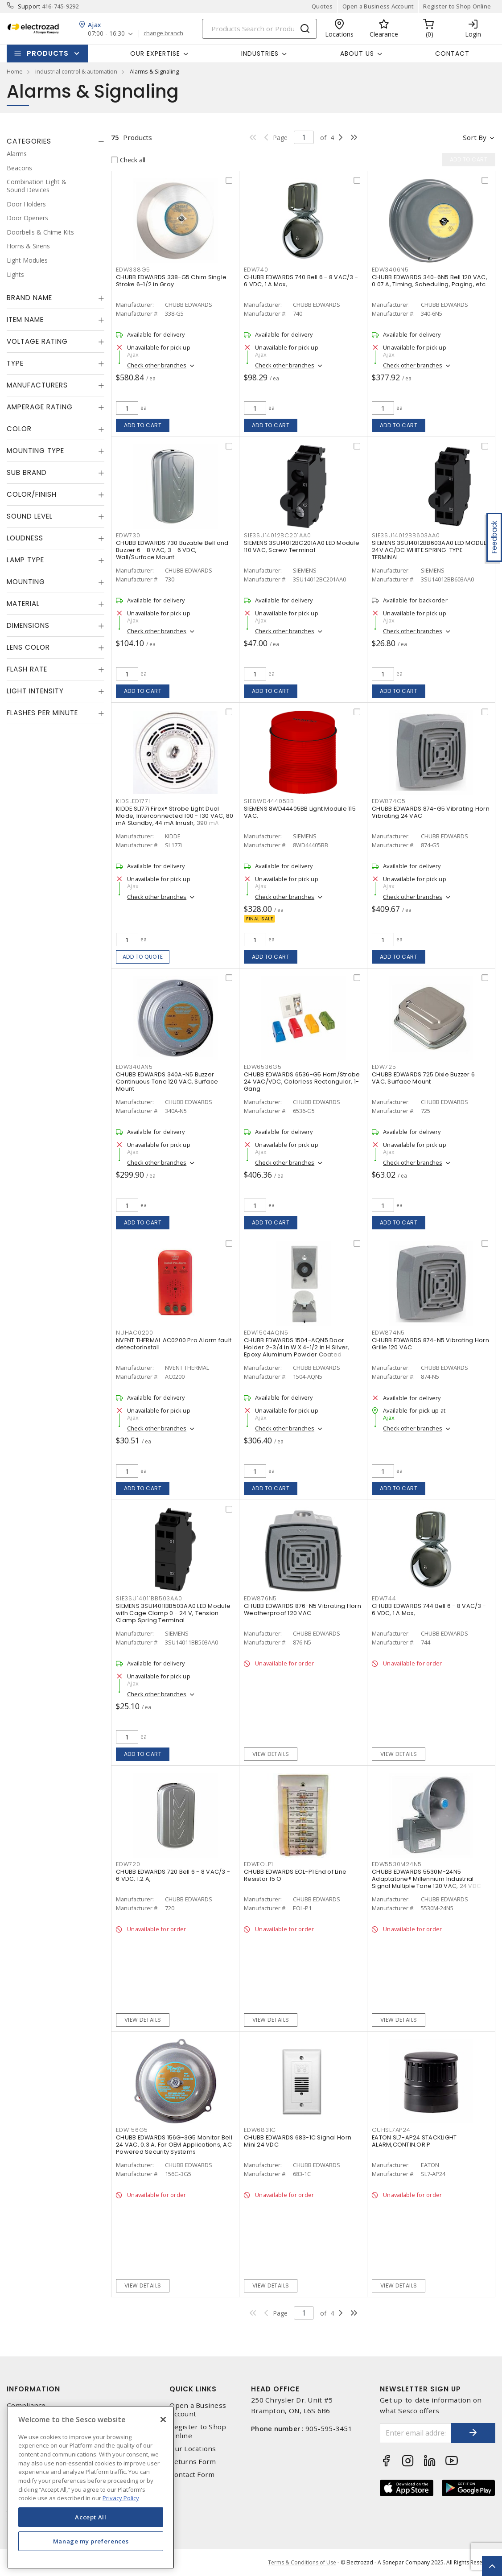 The height and width of the screenshot is (2576, 502). Describe the element at coordinates (25, 560) in the screenshot. I see `Lamp Type` at that location.